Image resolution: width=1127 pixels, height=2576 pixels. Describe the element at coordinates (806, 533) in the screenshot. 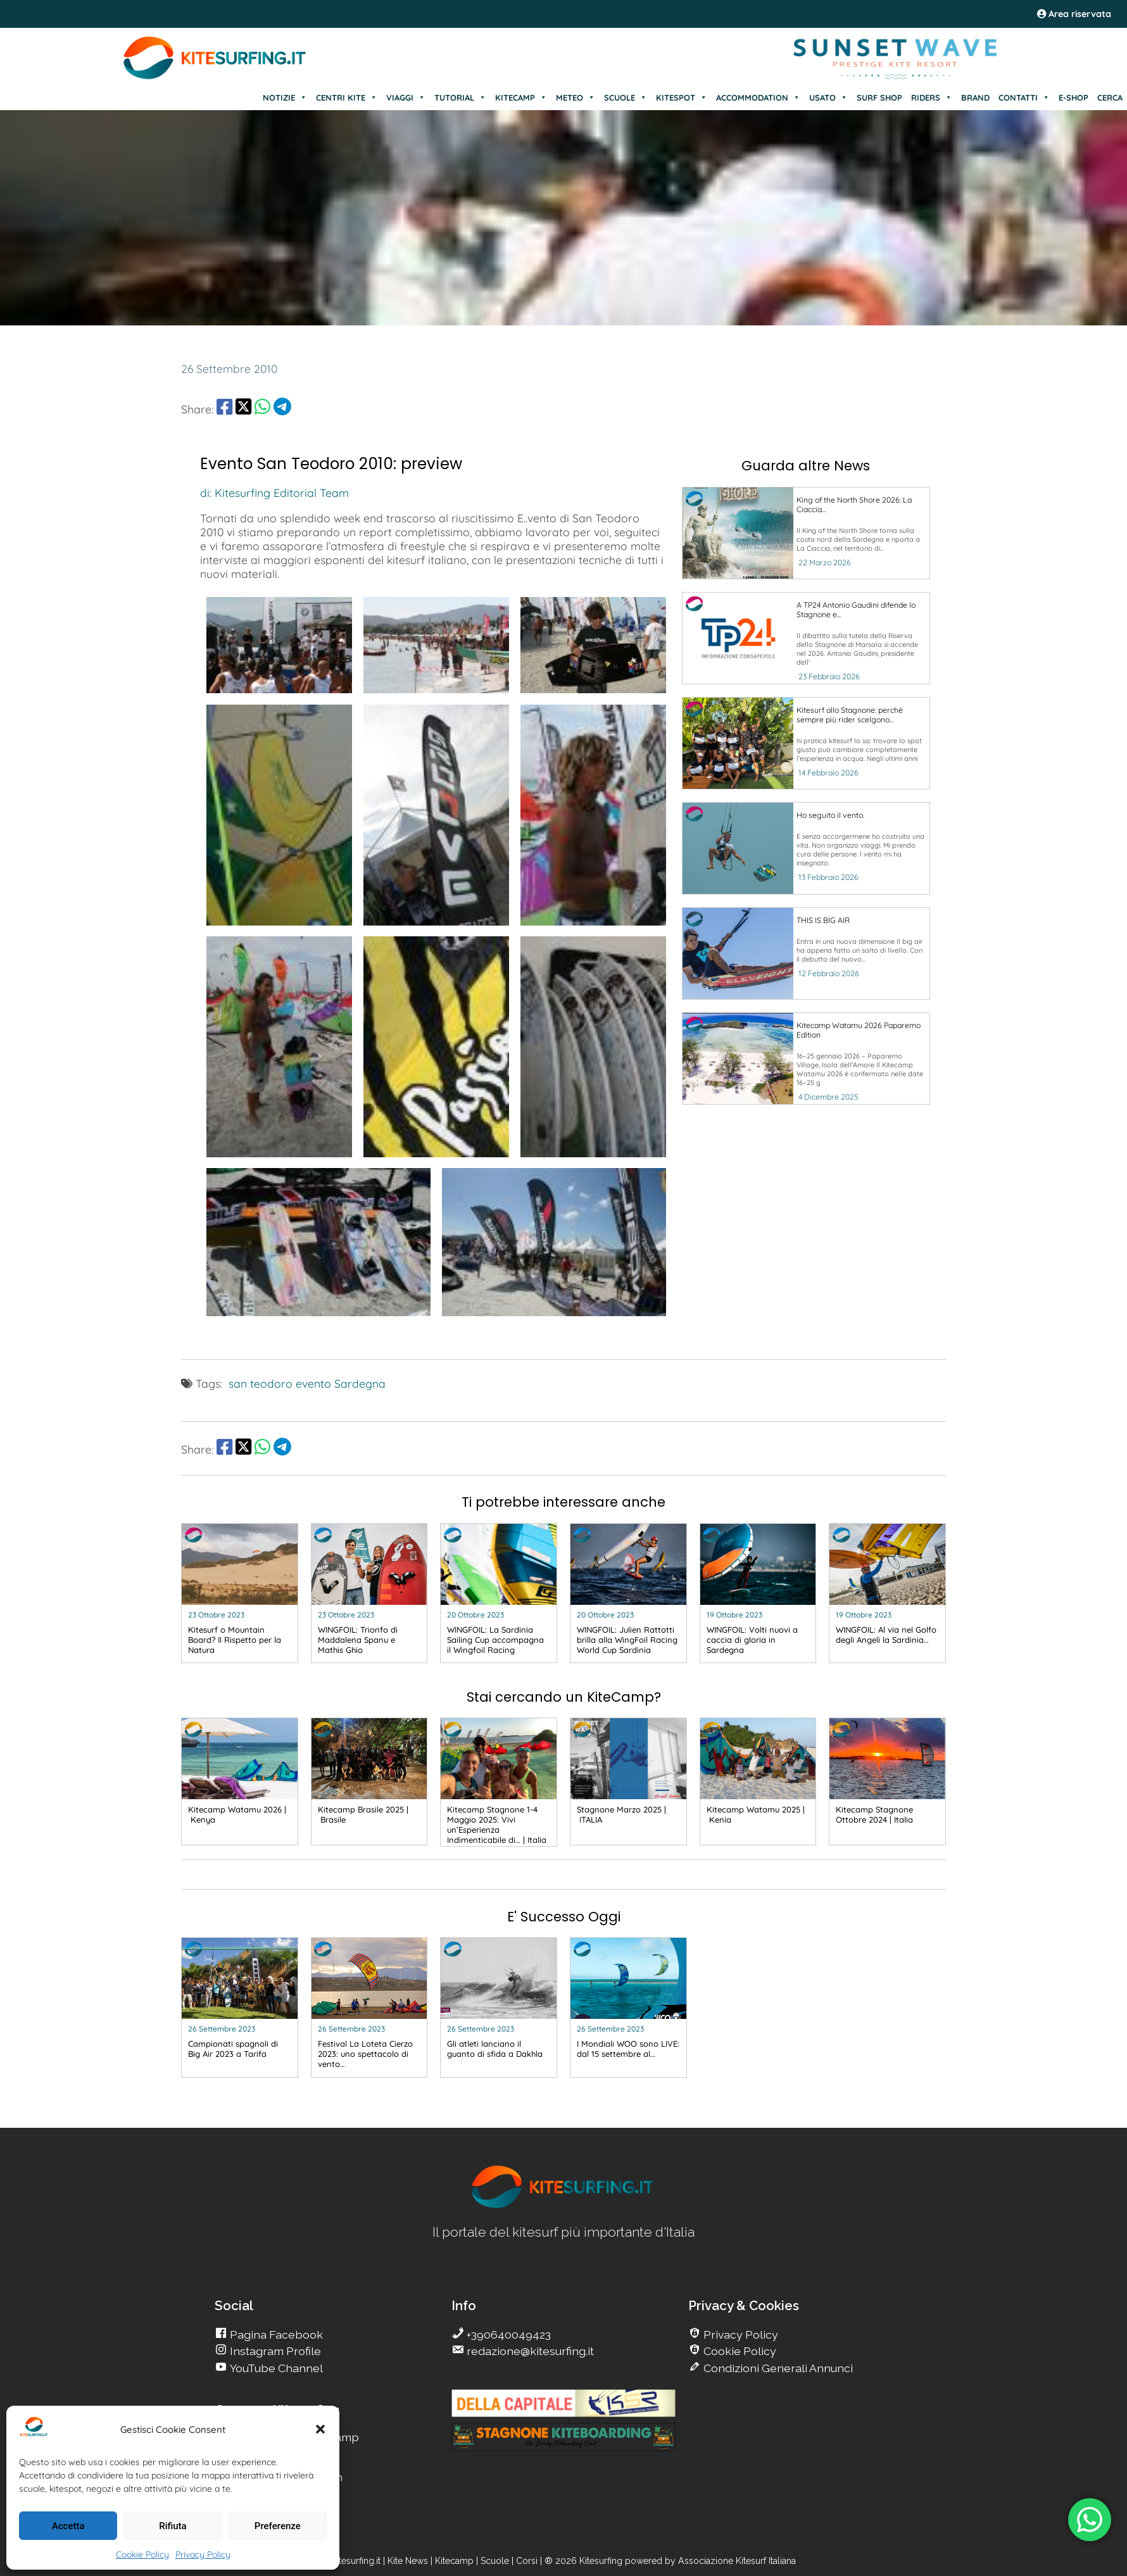

I see `[go Kitesurfing]` at that location.